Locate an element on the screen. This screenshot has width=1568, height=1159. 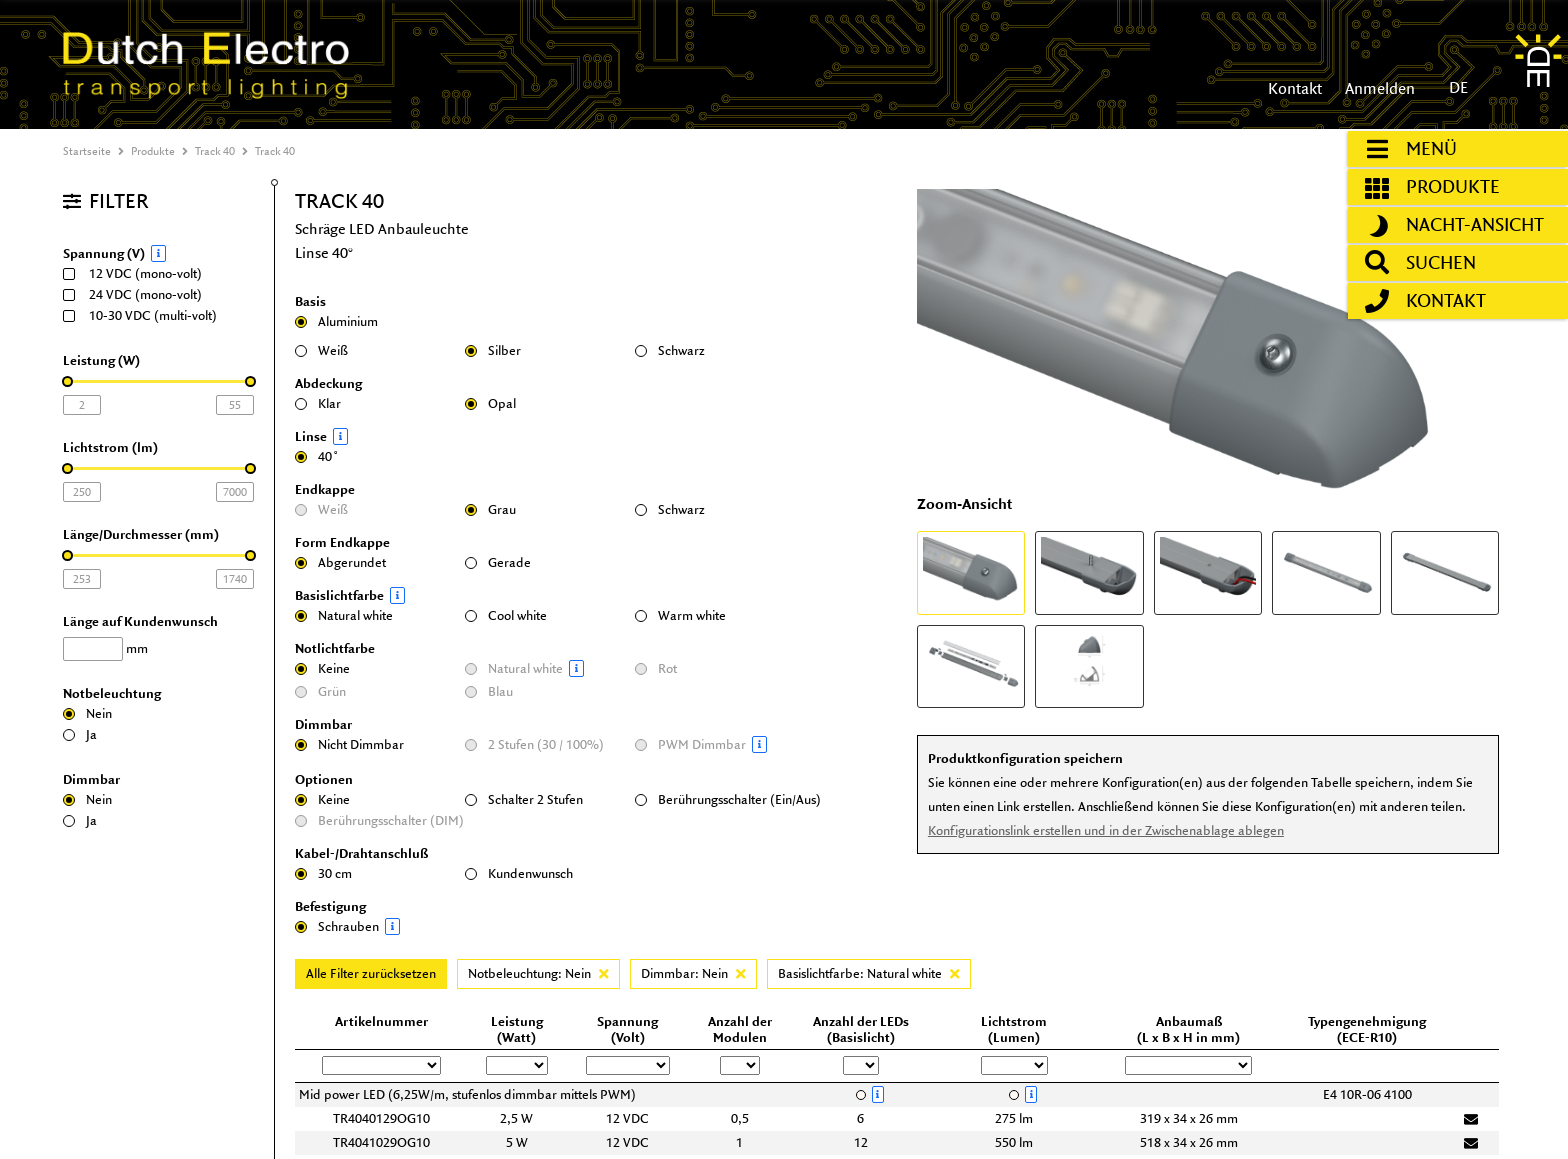
Rot is located at coordinates (656, 668).